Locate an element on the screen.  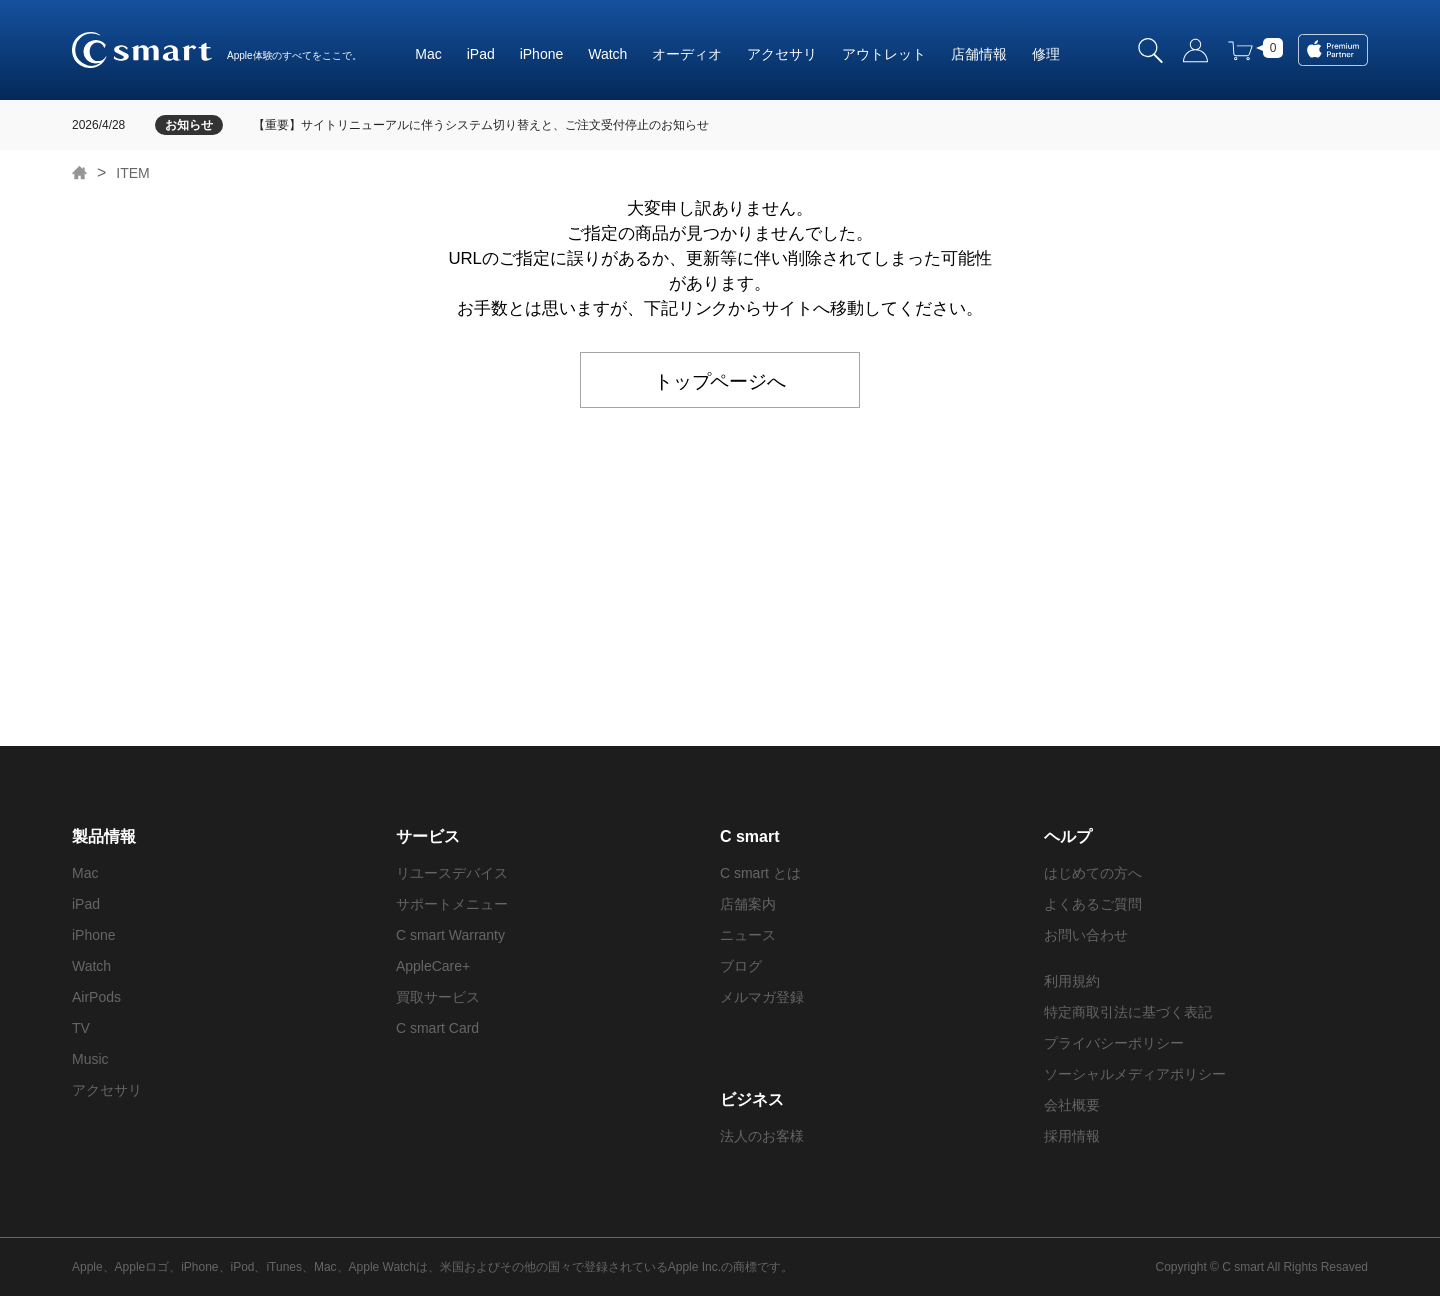
特定商取引法に基づく表記 is located at coordinates (1128, 1012).